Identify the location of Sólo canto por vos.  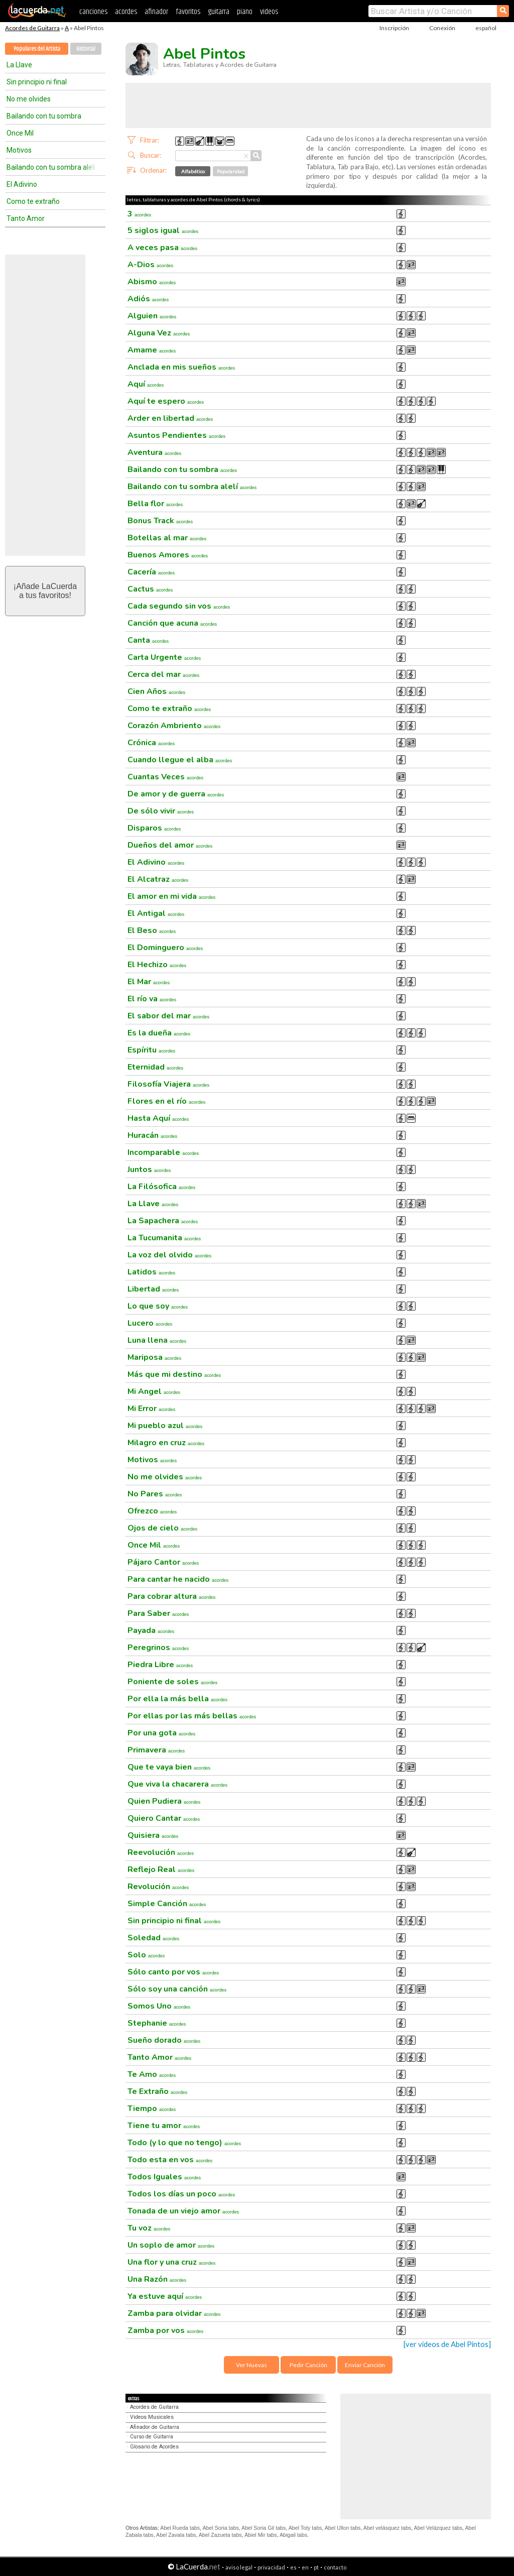
(173, 1971).